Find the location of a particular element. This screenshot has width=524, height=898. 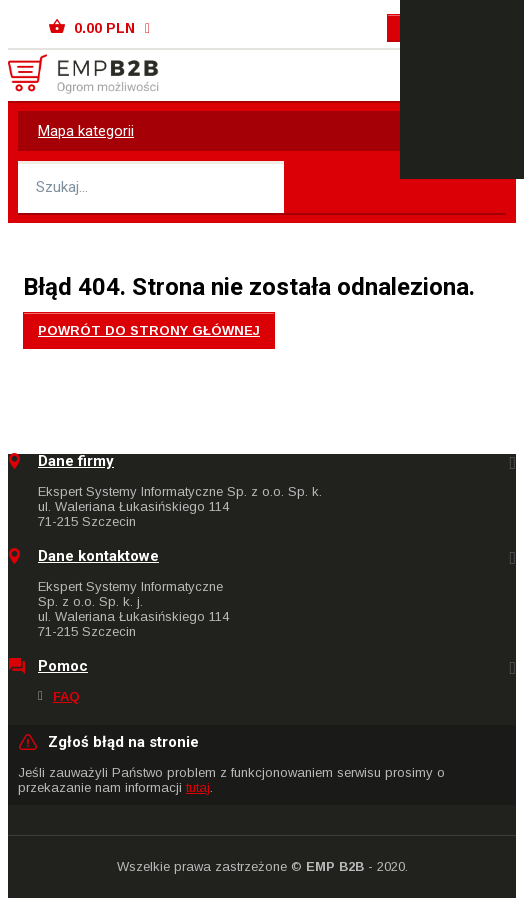

tutaj is located at coordinates (198, 787).